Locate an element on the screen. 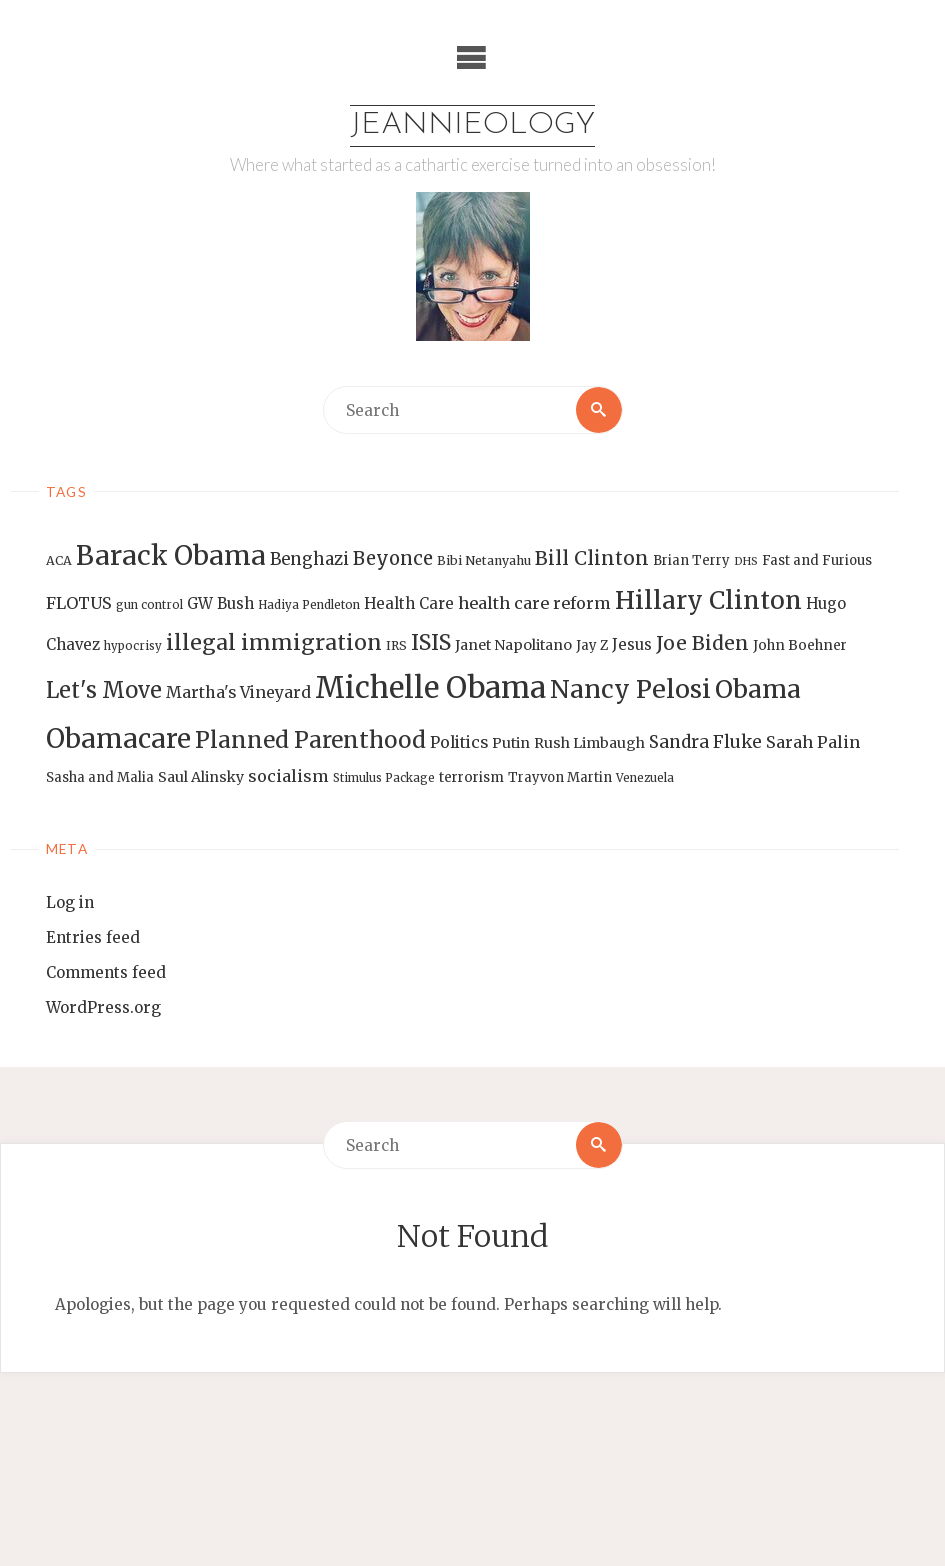 The image size is (945, 1566). Jay Z [Jay Z (14 items)] is located at coordinates (592, 645).